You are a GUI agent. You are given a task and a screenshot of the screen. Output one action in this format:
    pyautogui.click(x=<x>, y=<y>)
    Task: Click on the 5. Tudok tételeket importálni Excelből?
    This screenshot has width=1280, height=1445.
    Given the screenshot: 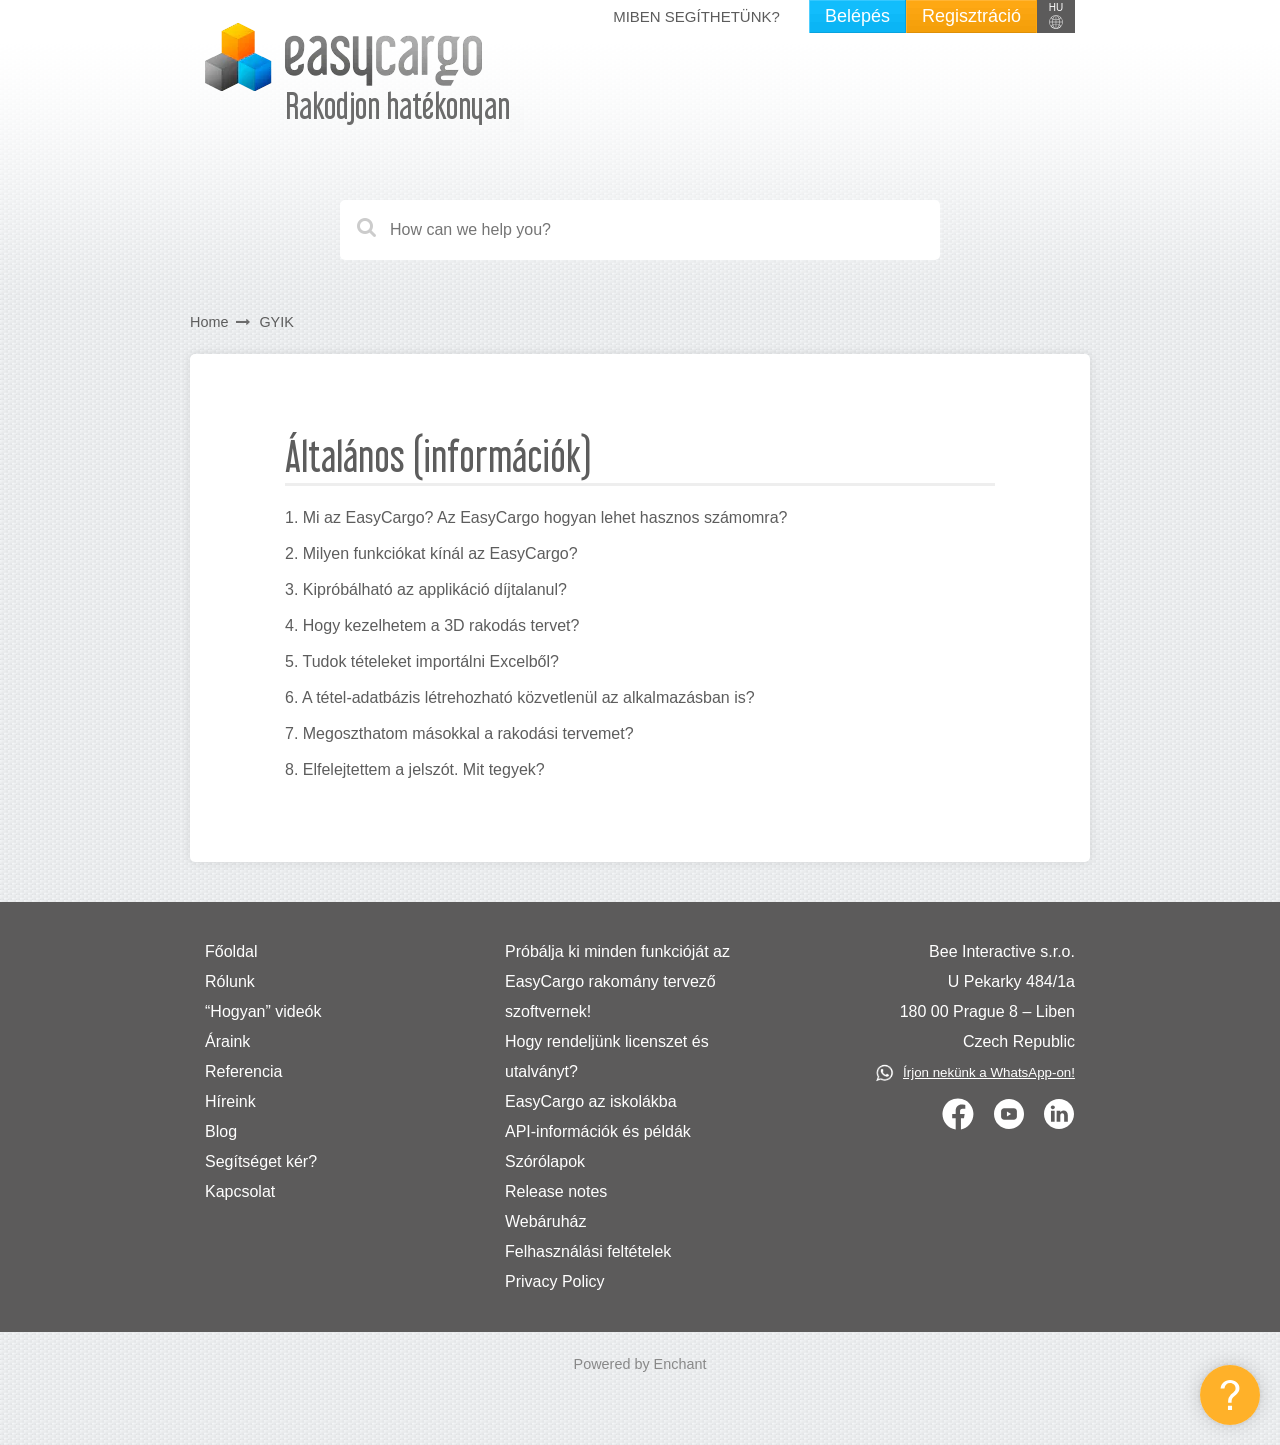 What is the action you would take?
    pyautogui.click(x=422, y=661)
    